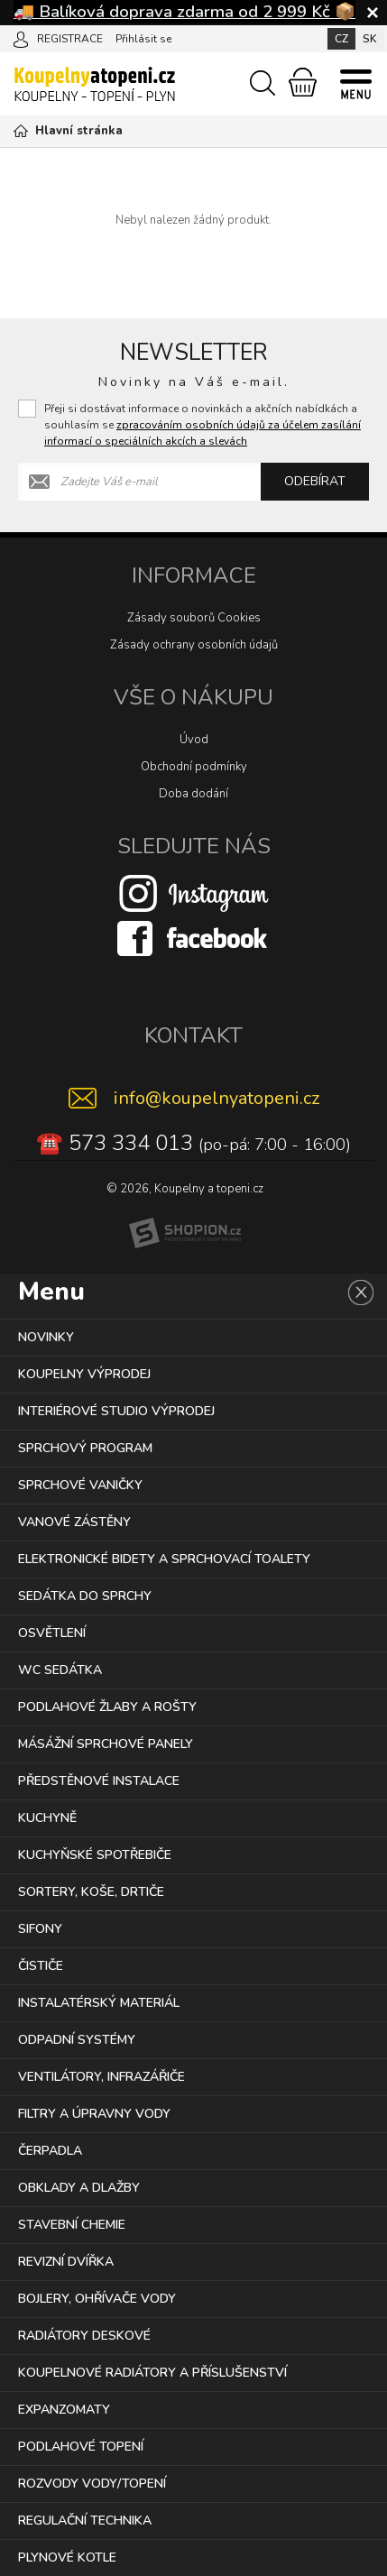 The width and height of the screenshot is (387, 2576). Describe the element at coordinates (194, 618) in the screenshot. I see `Zásady souborů Cookies` at that location.